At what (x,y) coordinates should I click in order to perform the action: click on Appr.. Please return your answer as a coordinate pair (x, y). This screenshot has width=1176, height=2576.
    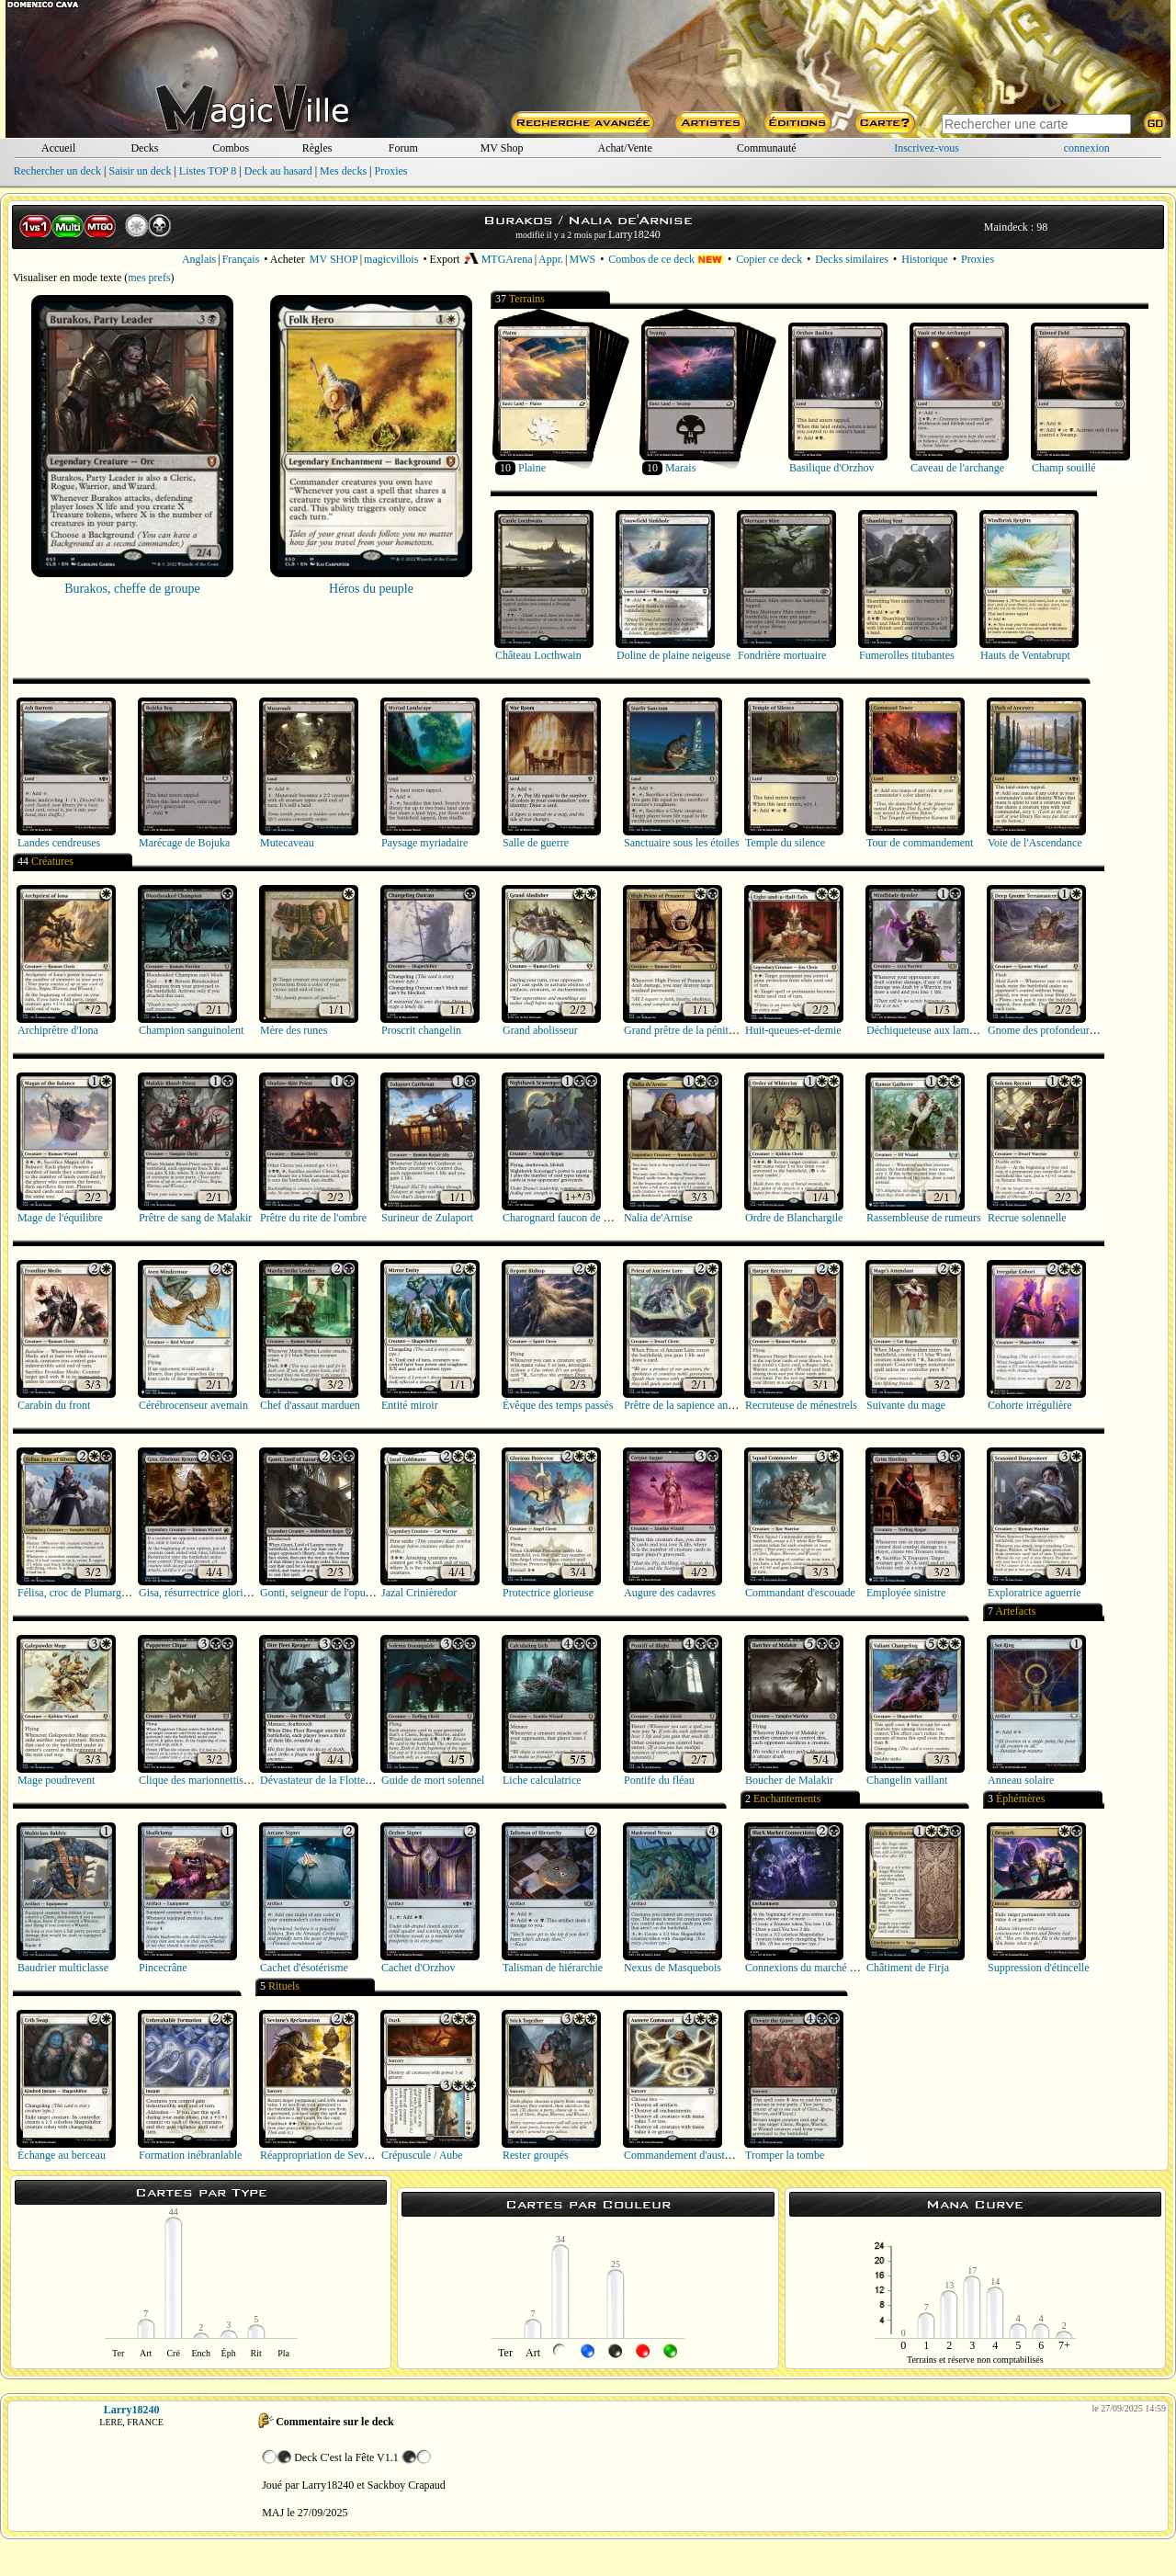
    Looking at the image, I should click on (550, 259).